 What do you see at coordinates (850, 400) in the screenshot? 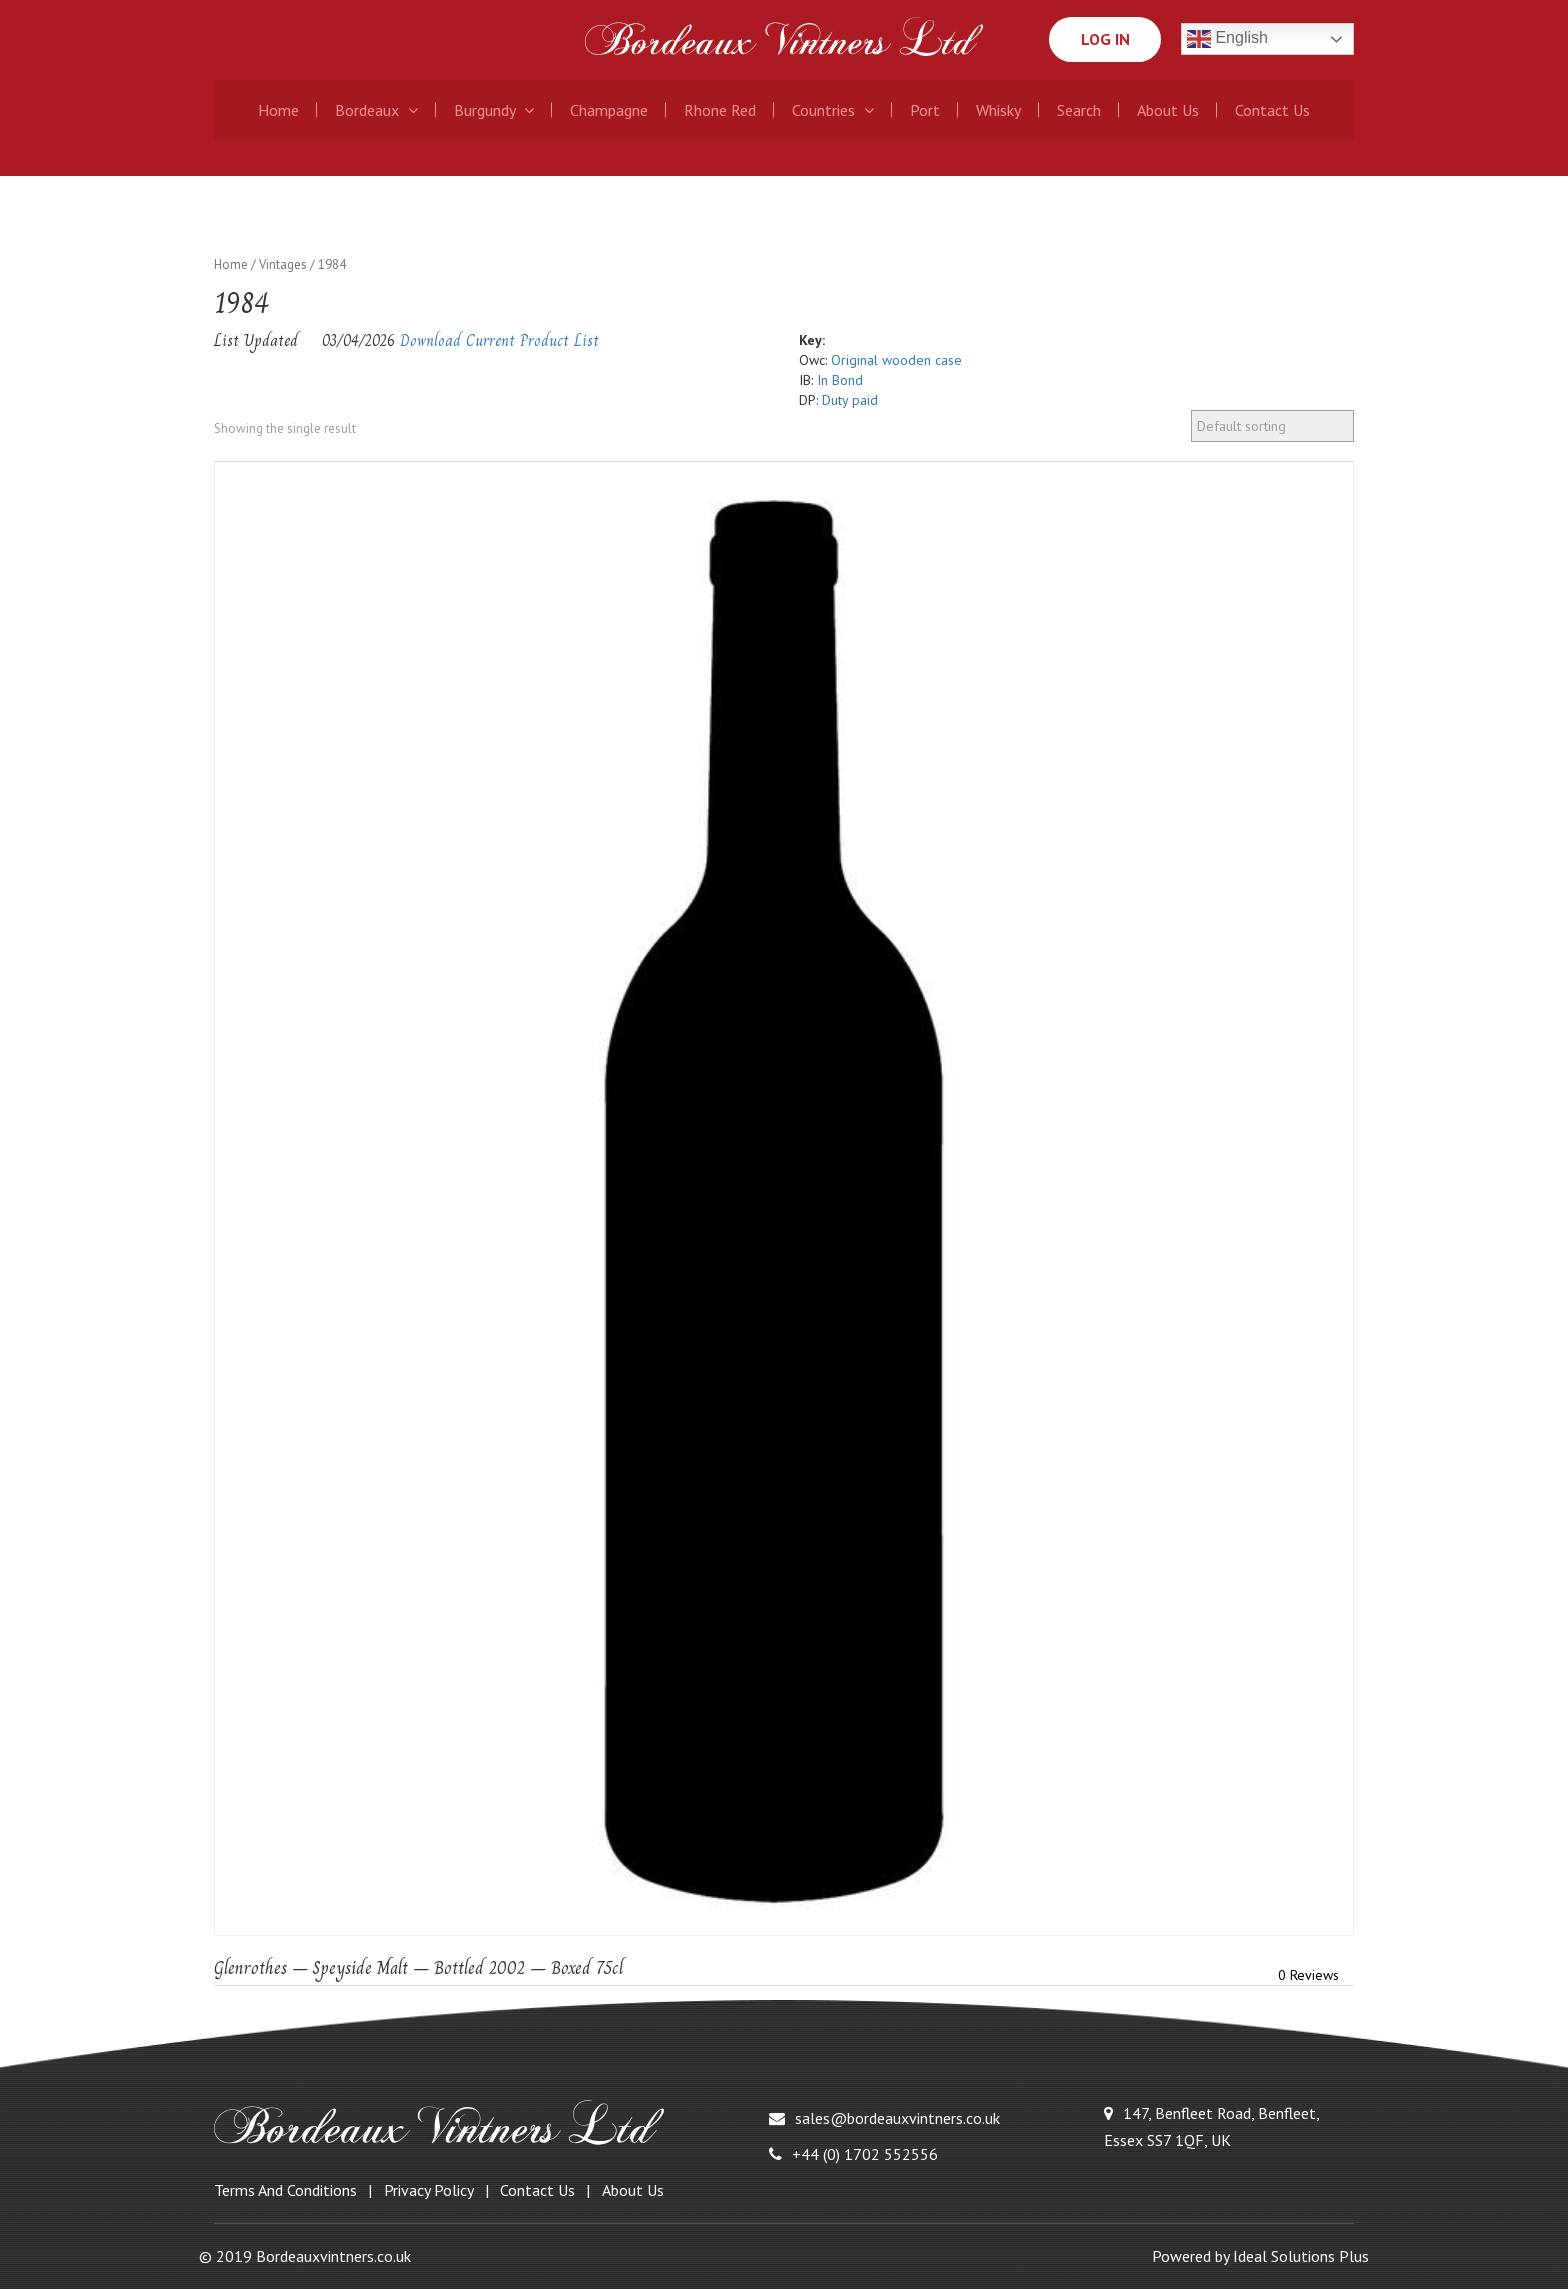
I see `Duty paid` at bounding box center [850, 400].